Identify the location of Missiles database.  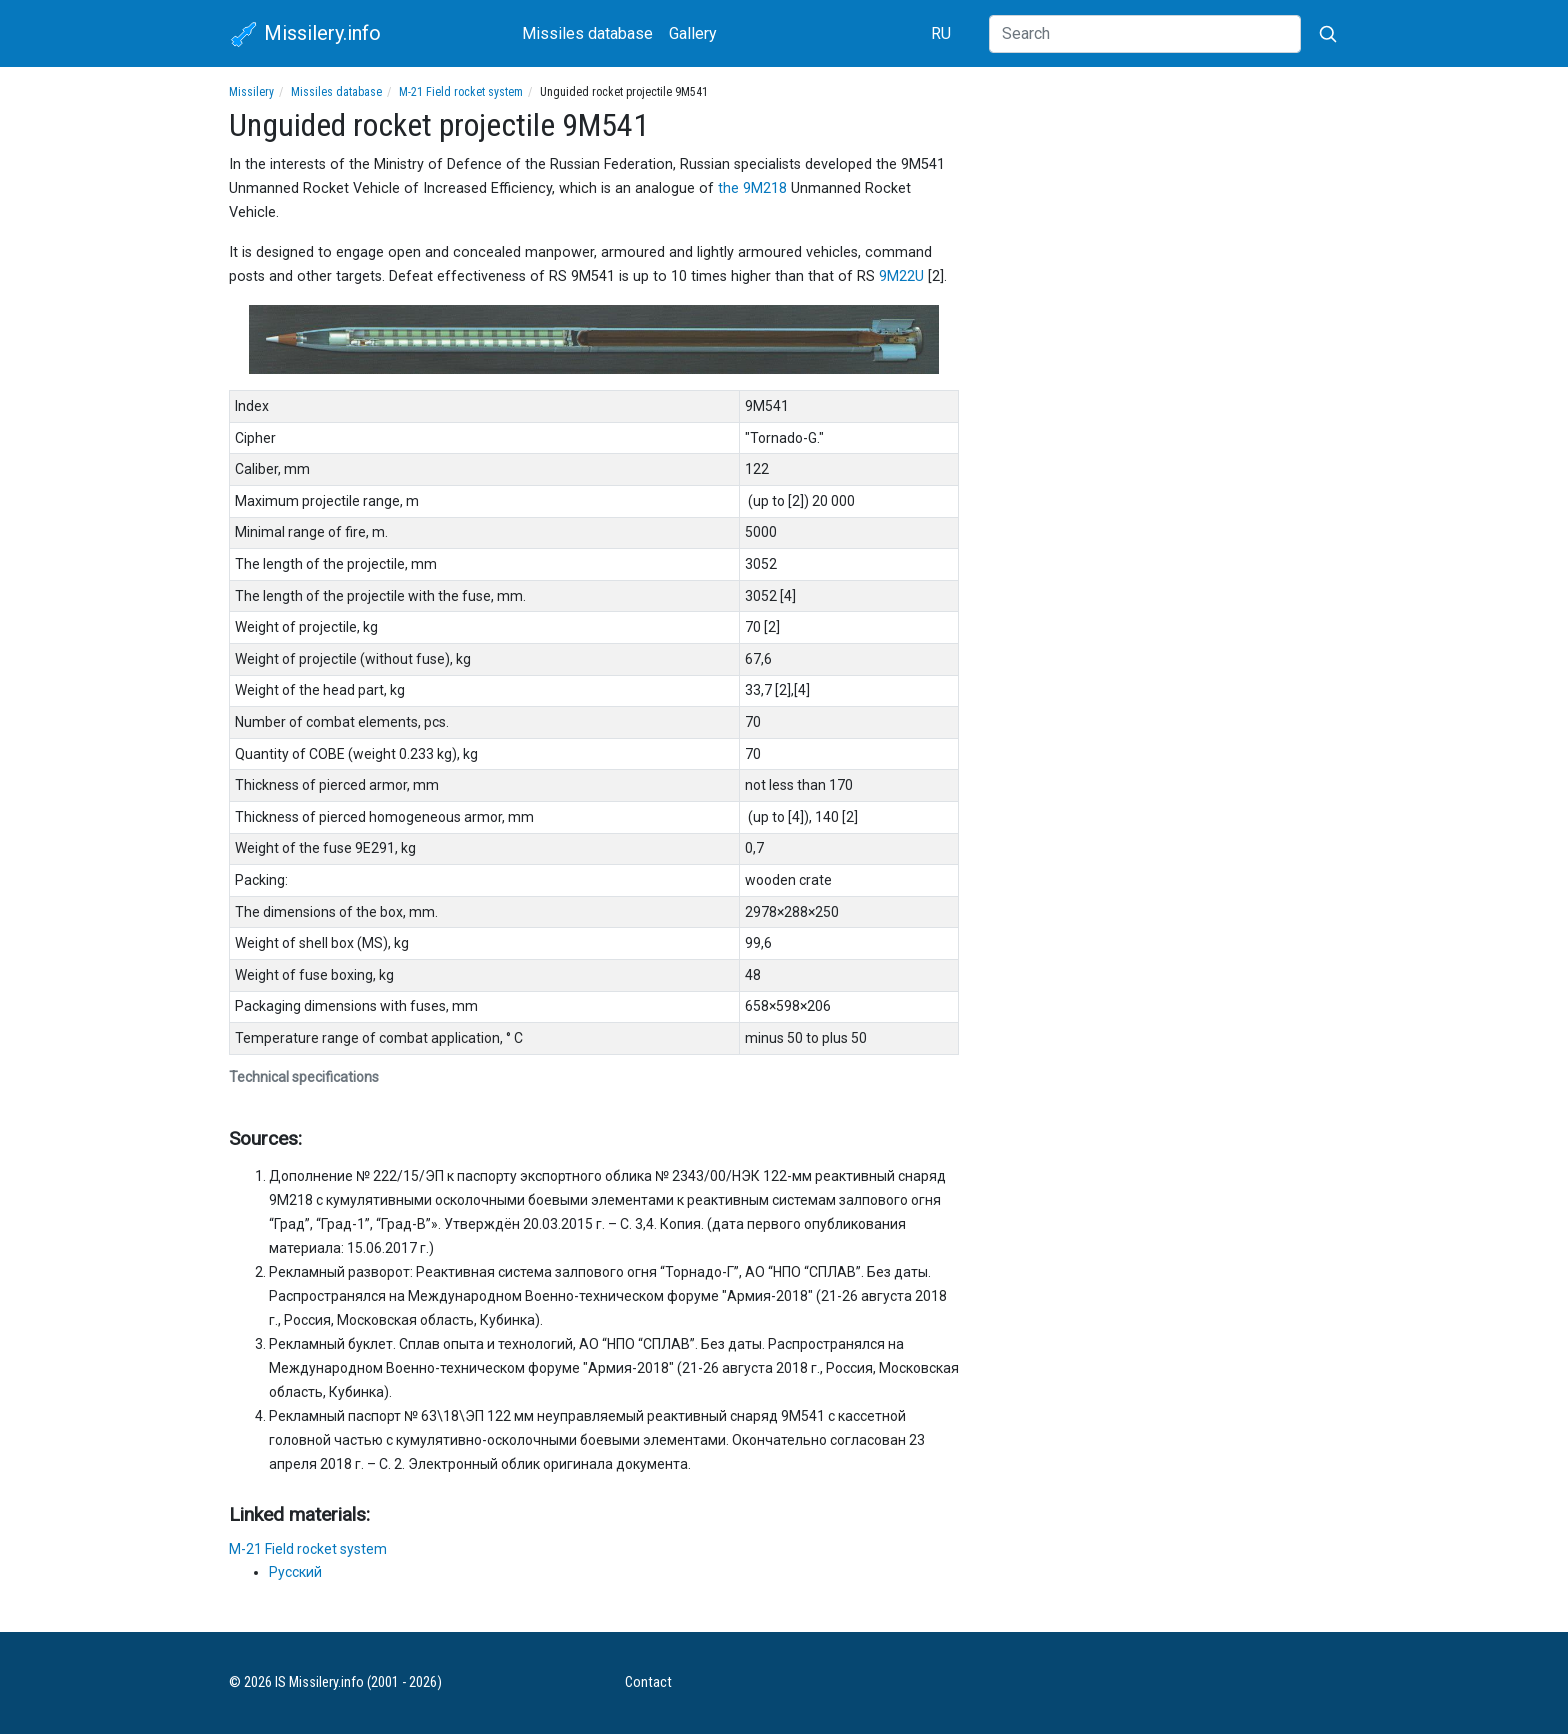
(587, 33).